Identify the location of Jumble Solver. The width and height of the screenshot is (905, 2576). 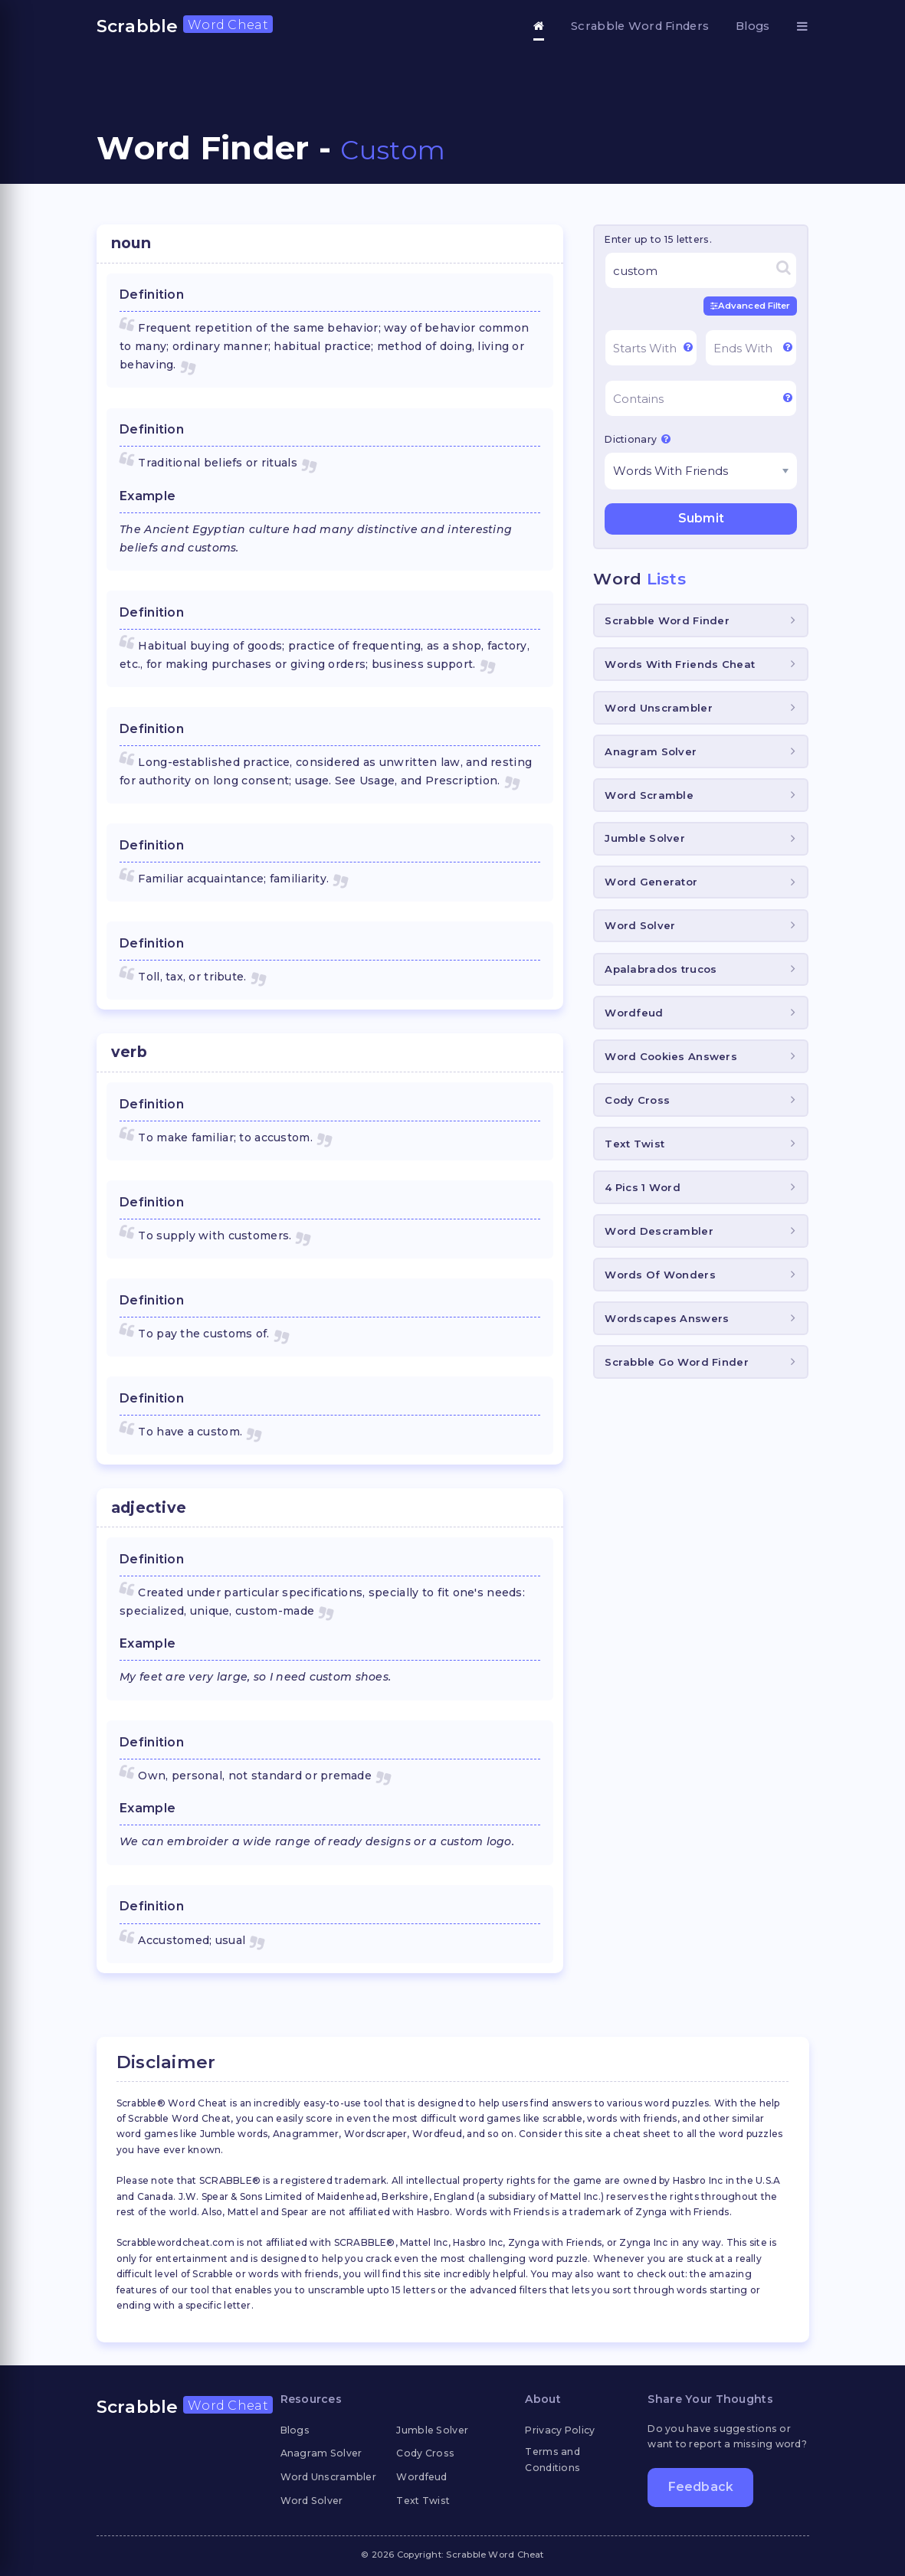
(645, 838).